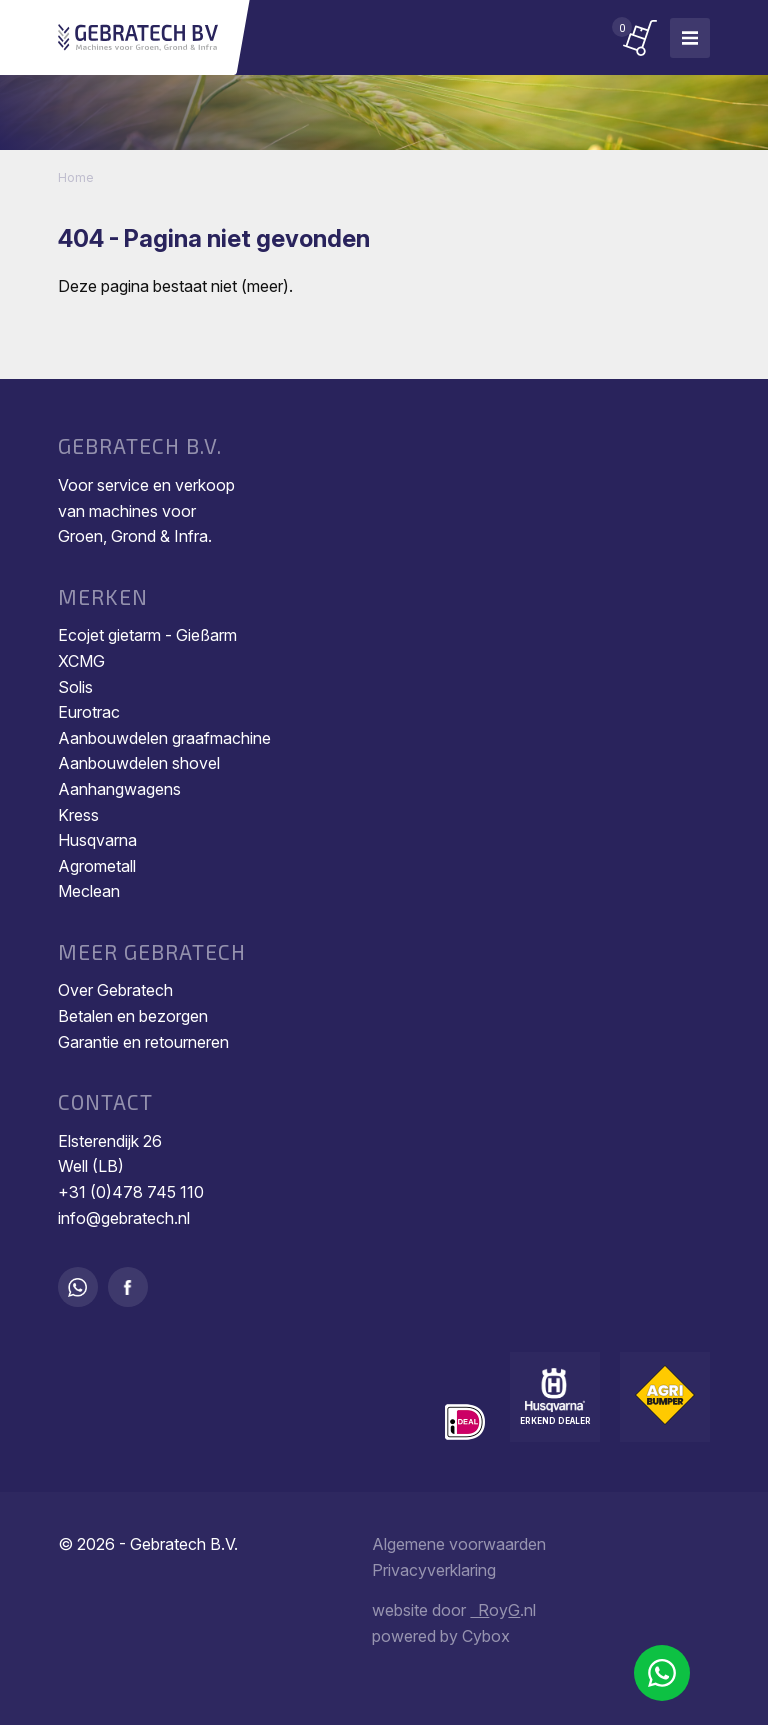 This screenshot has width=768, height=1725. What do you see at coordinates (143, 1042) in the screenshot?
I see `Garantie en retourneren` at bounding box center [143, 1042].